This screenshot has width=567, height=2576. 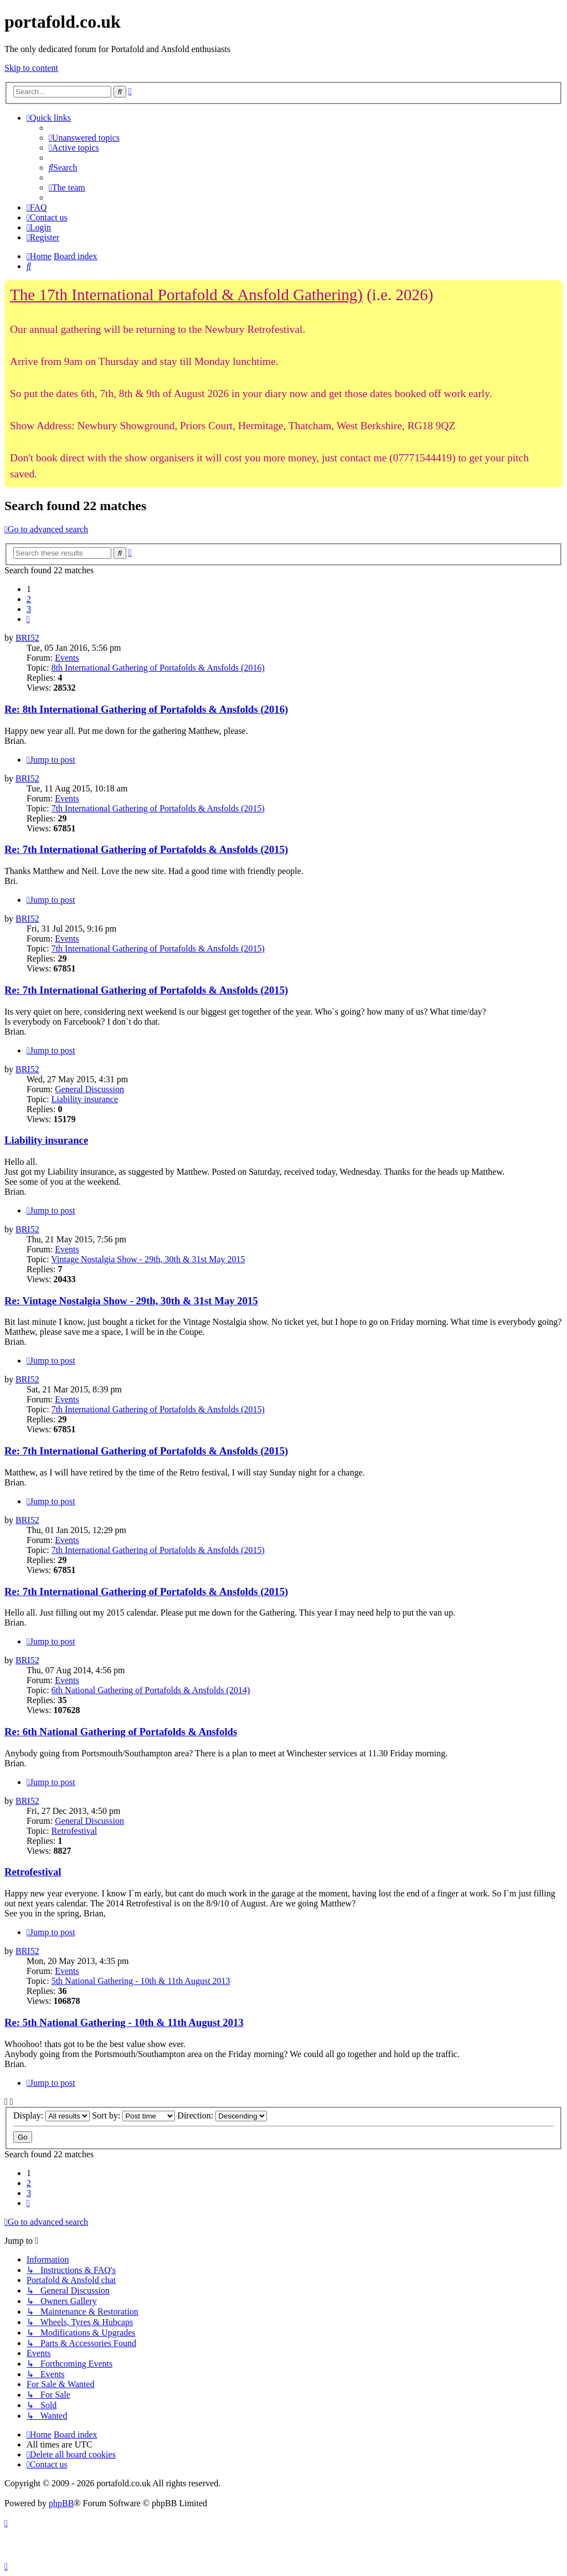 I want to click on BRI52, so click(x=27, y=637).